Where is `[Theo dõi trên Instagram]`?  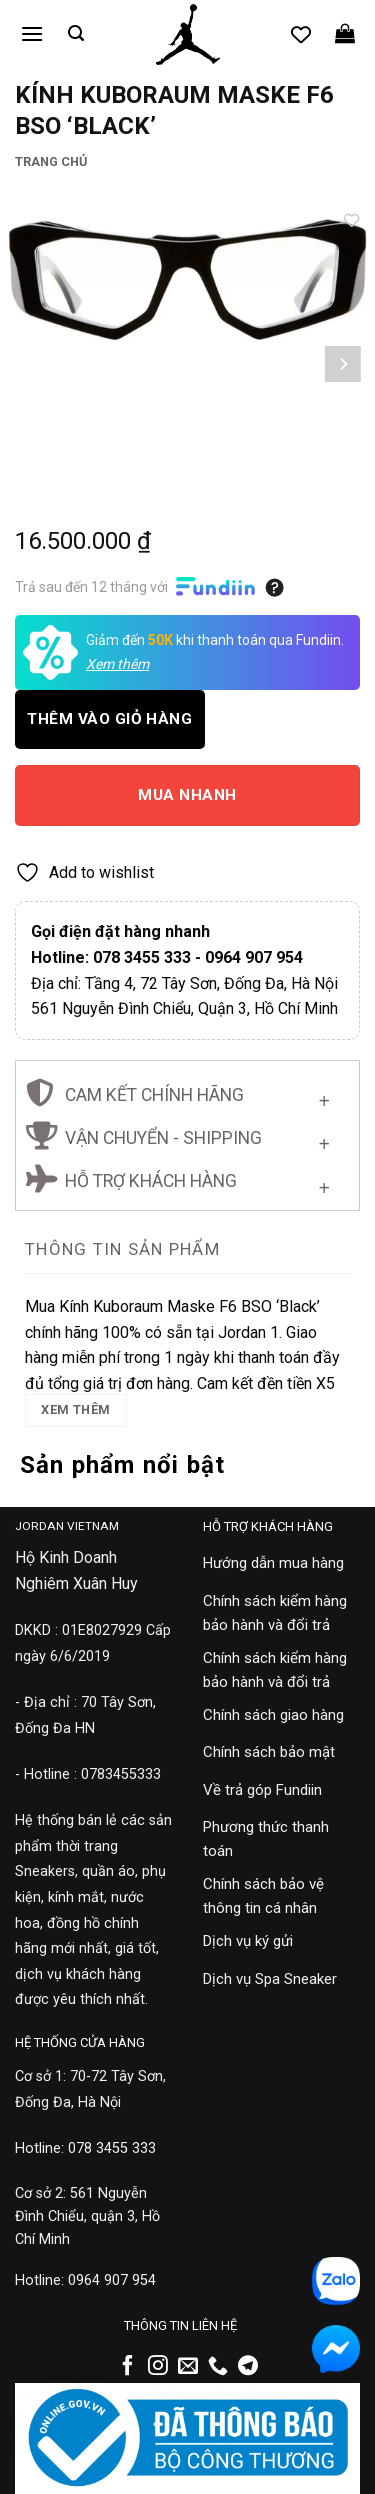 [Theo dõi trên Instagram] is located at coordinates (158, 2367).